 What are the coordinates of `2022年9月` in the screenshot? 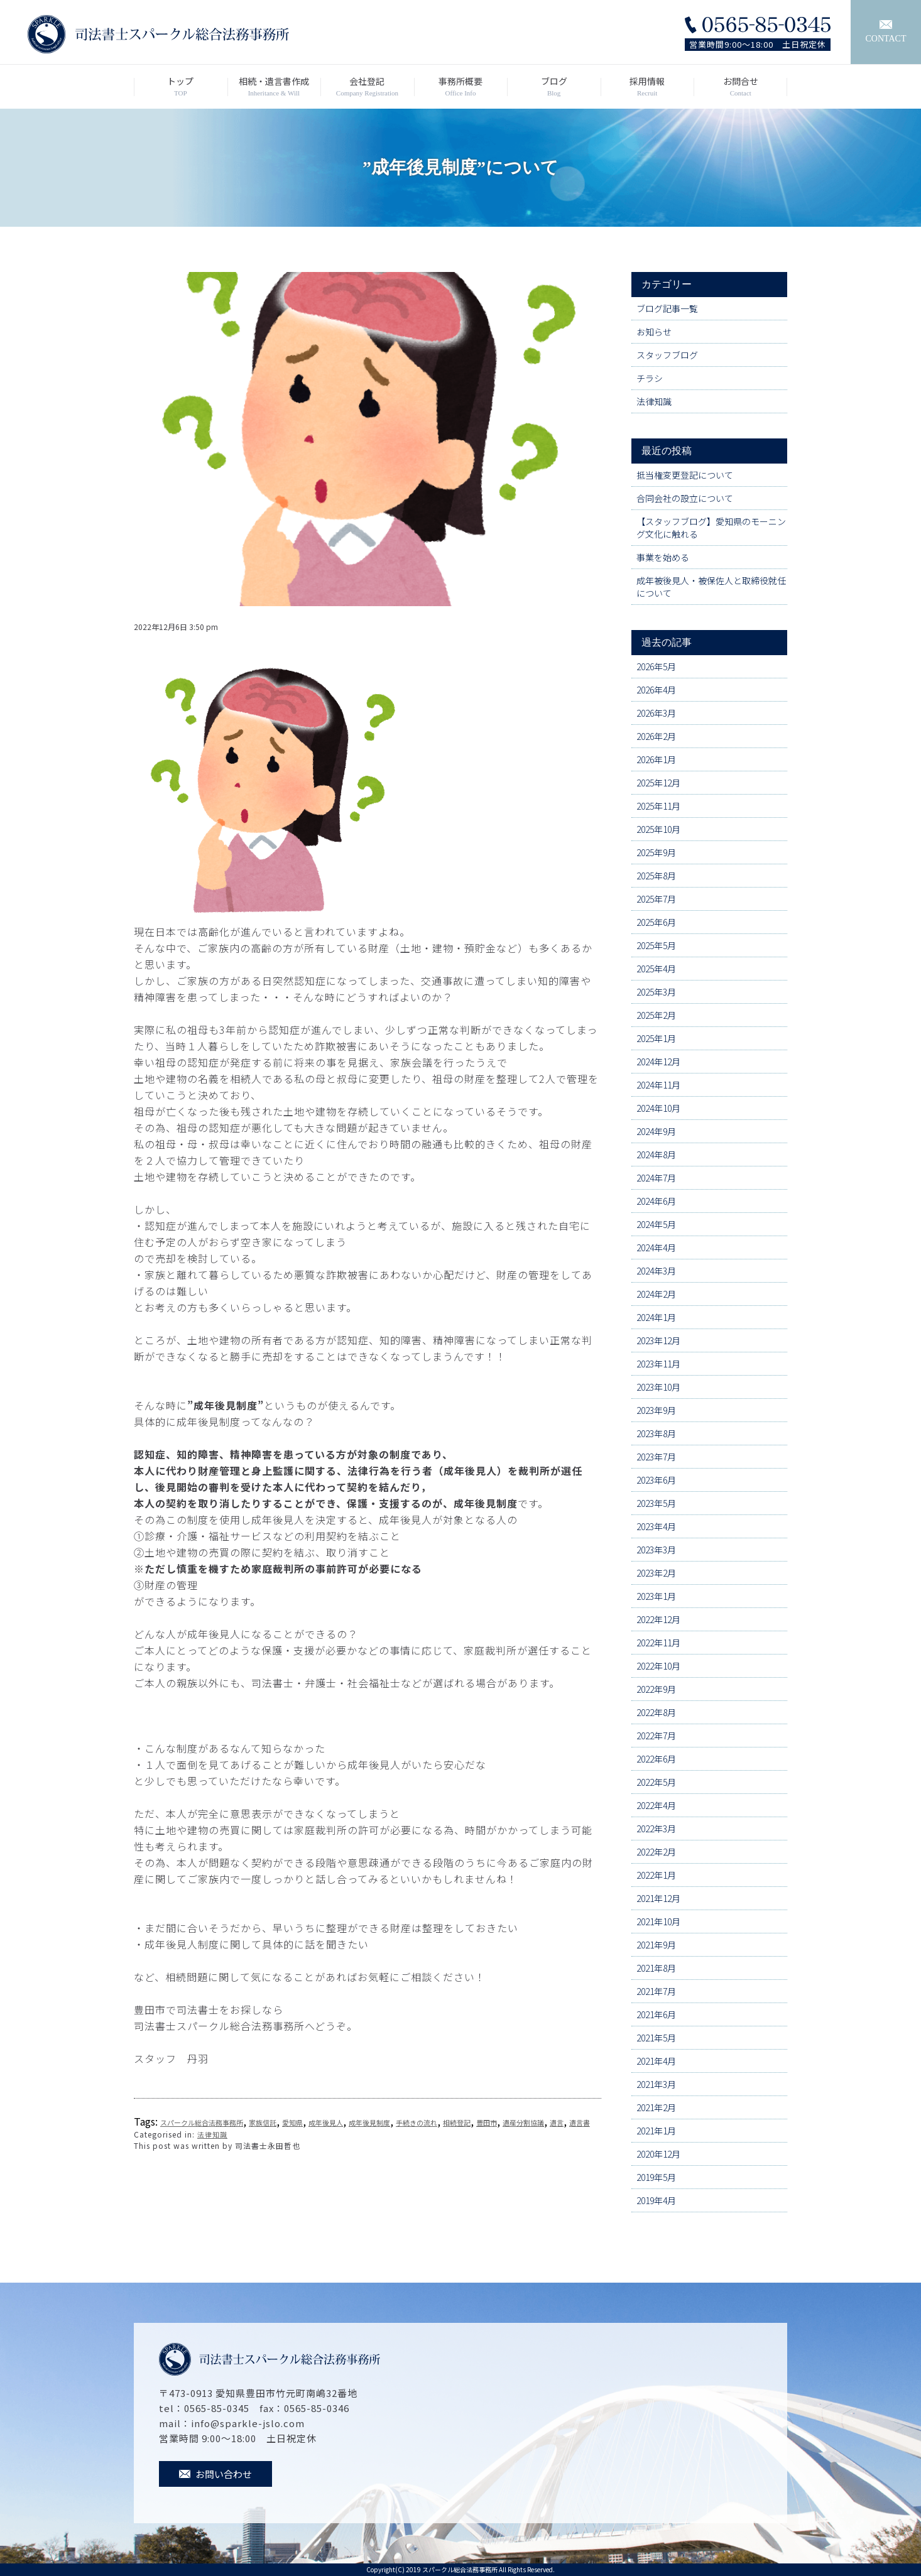 It's located at (656, 1689).